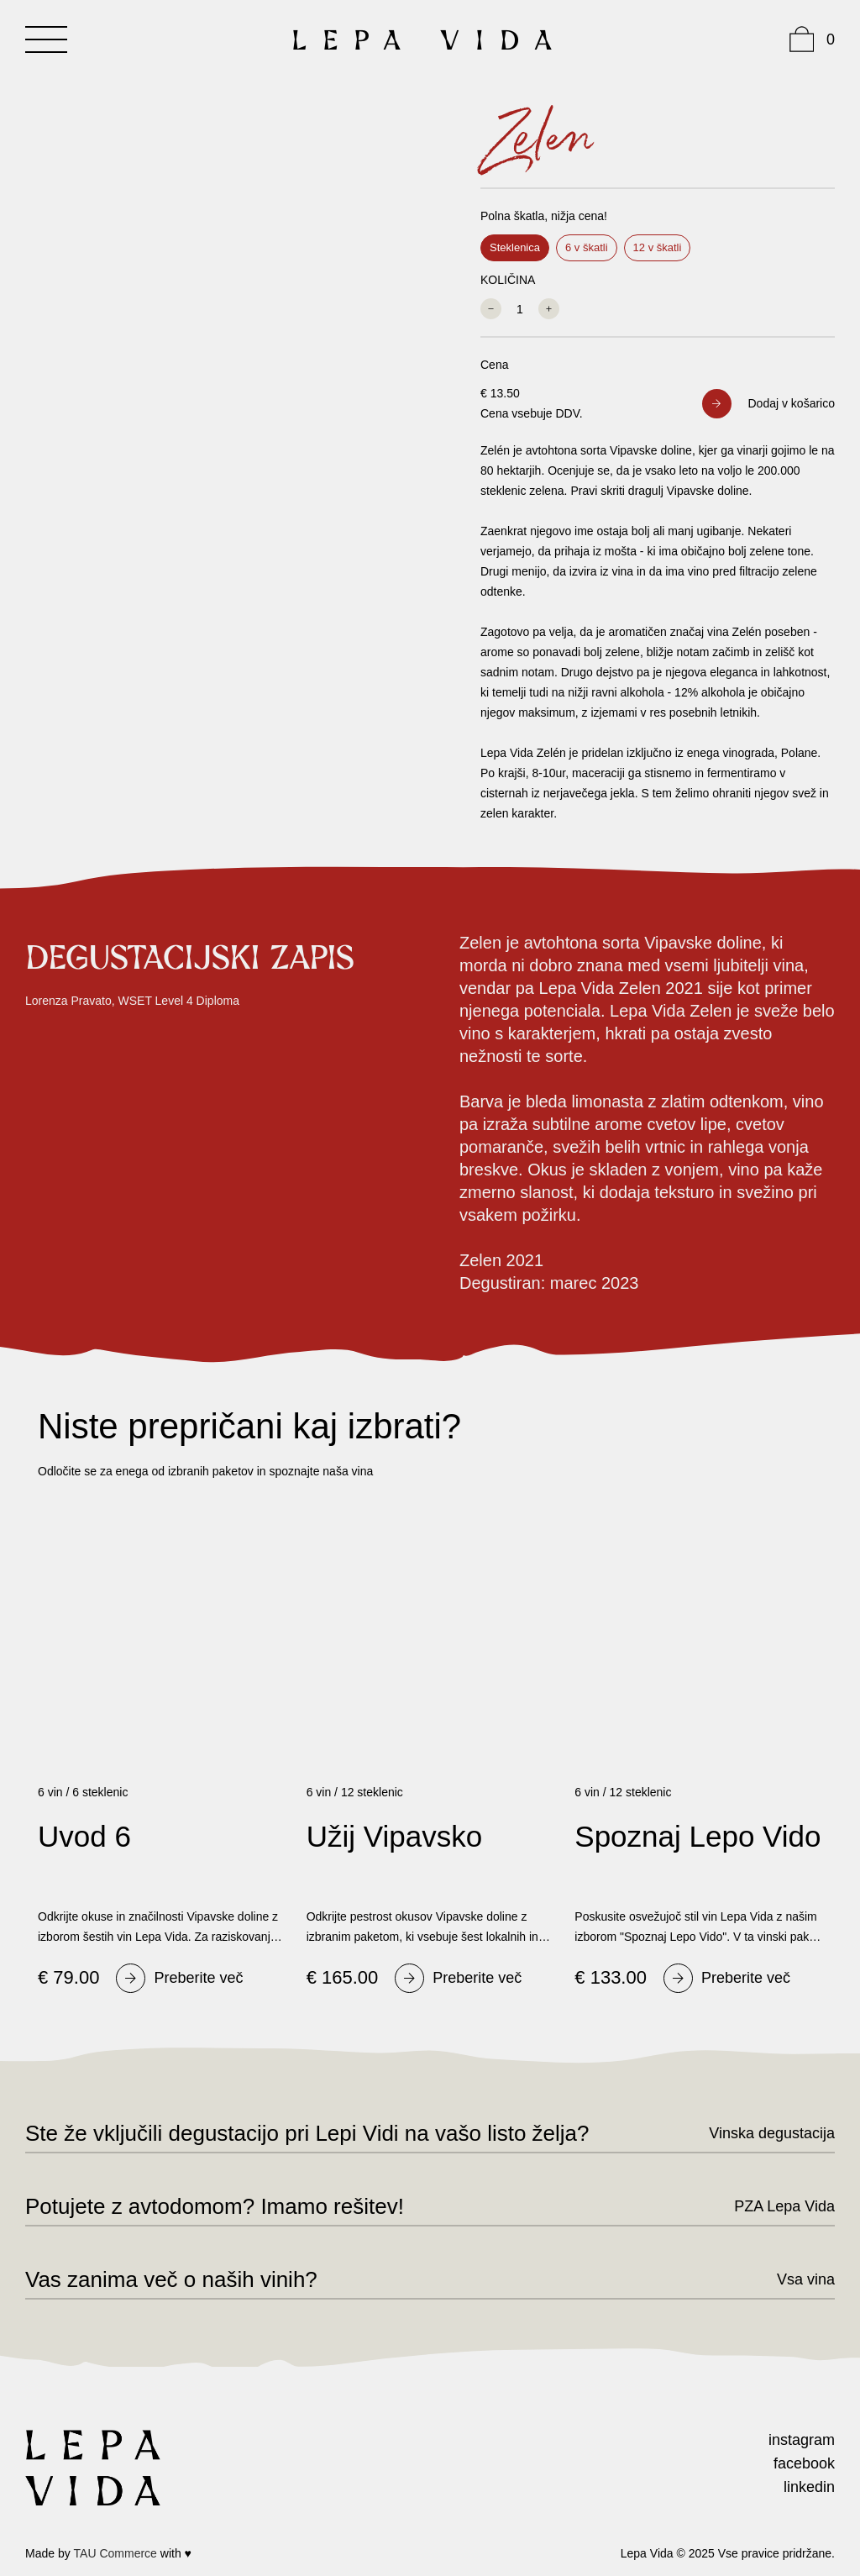 This screenshot has width=860, height=2576. I want to click on [PZA], so click(770, 2206).